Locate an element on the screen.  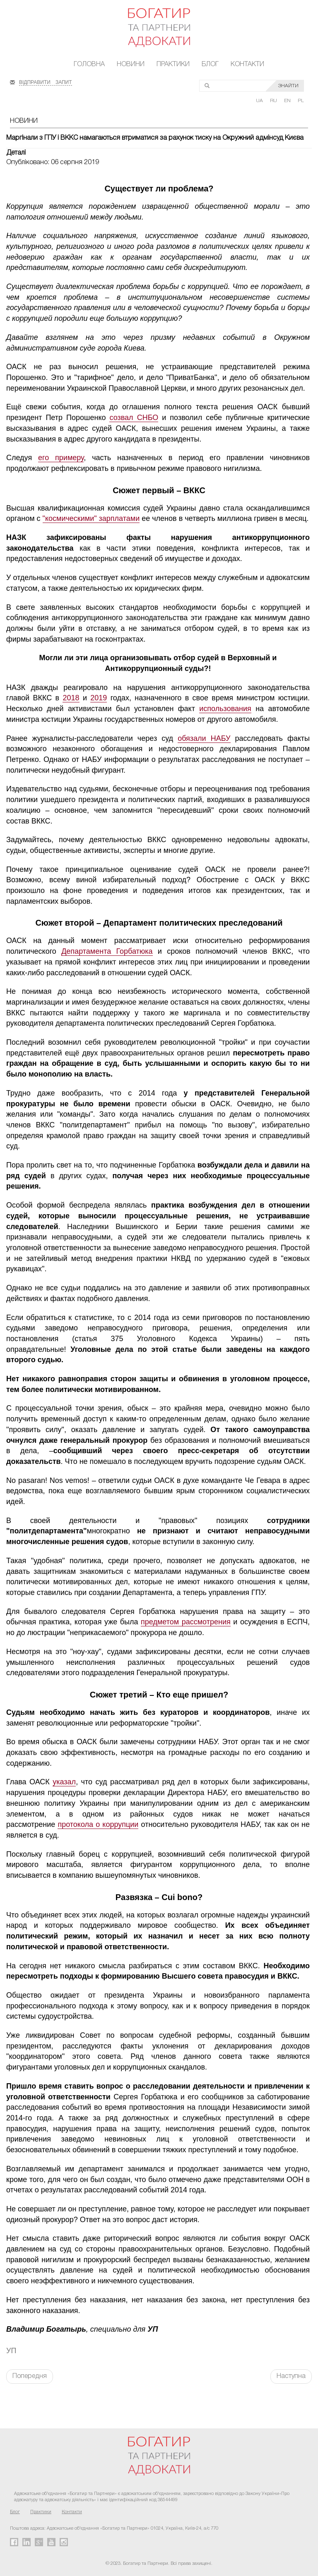
Контакти is located at coordinates (247, 64).